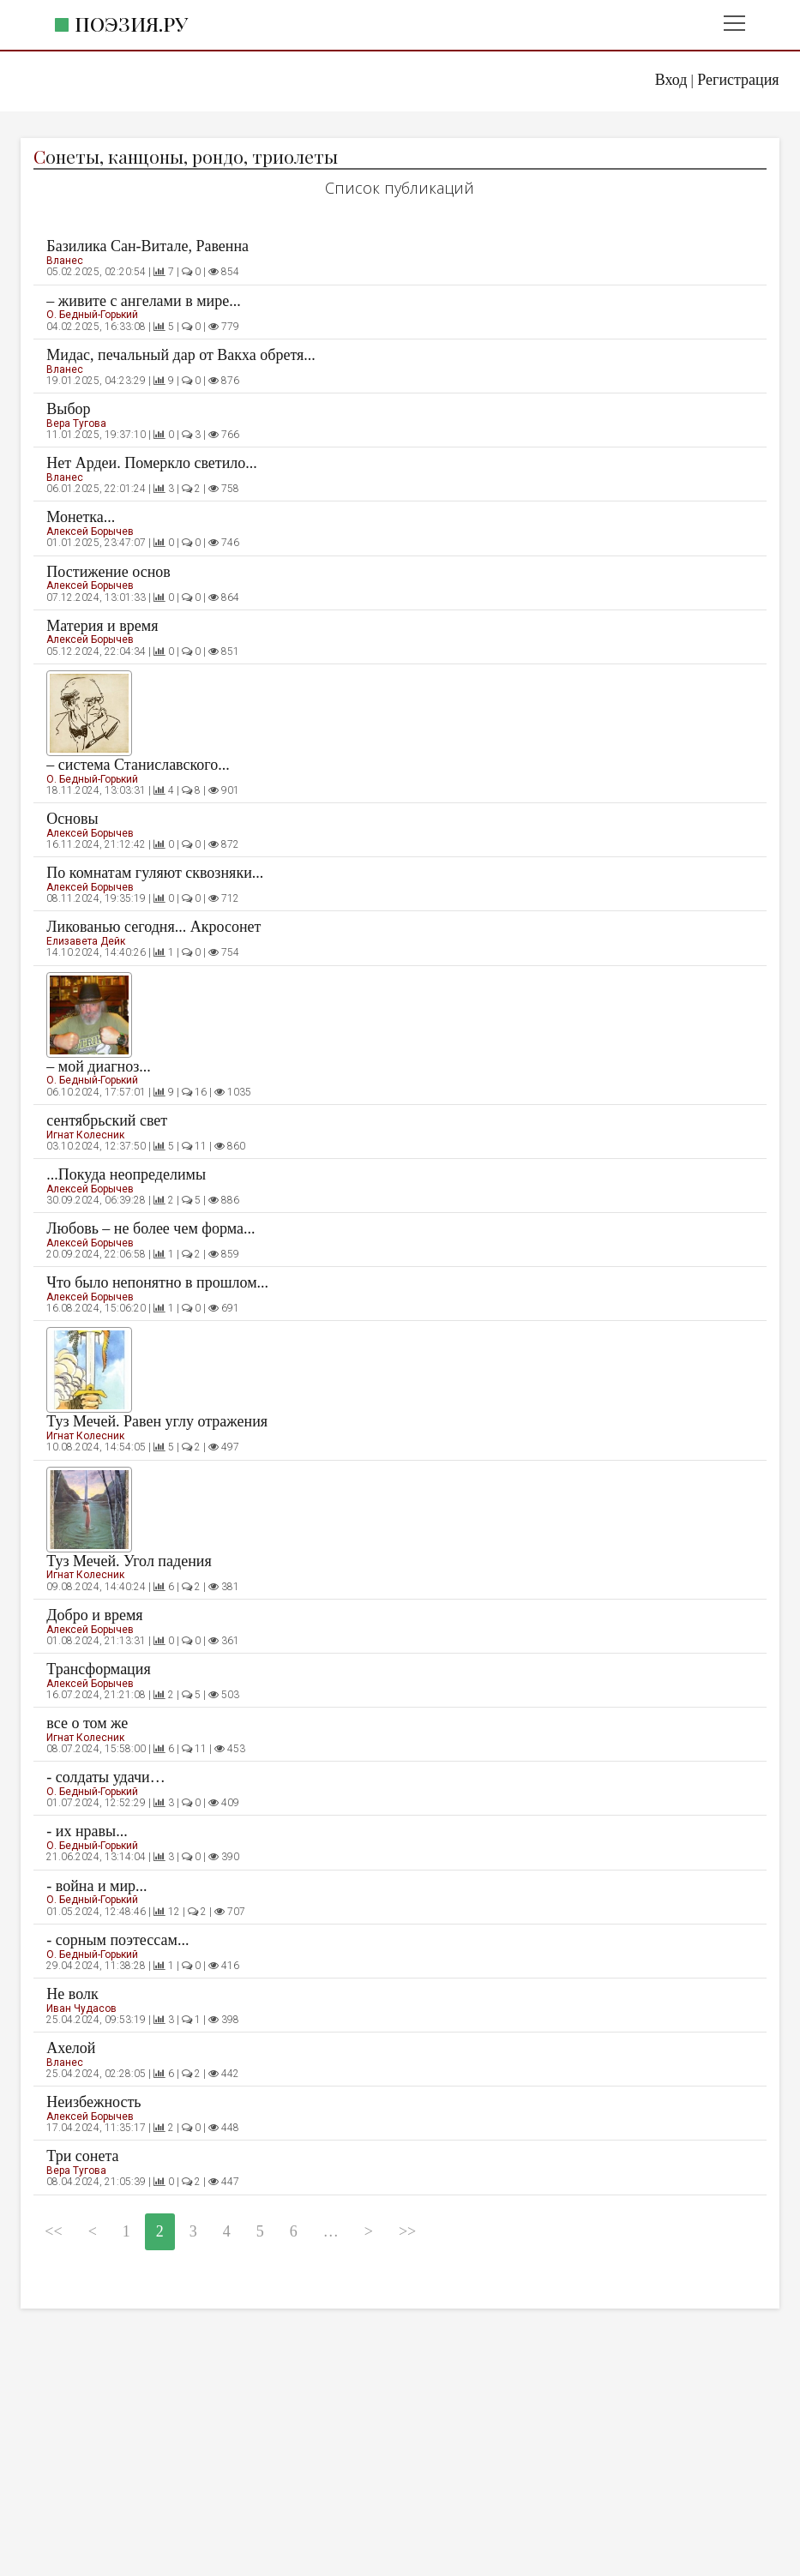 This screenshot has width=800, height=2576. I want to click on Что было непонятно в прошлом..., so click(157, 1282).